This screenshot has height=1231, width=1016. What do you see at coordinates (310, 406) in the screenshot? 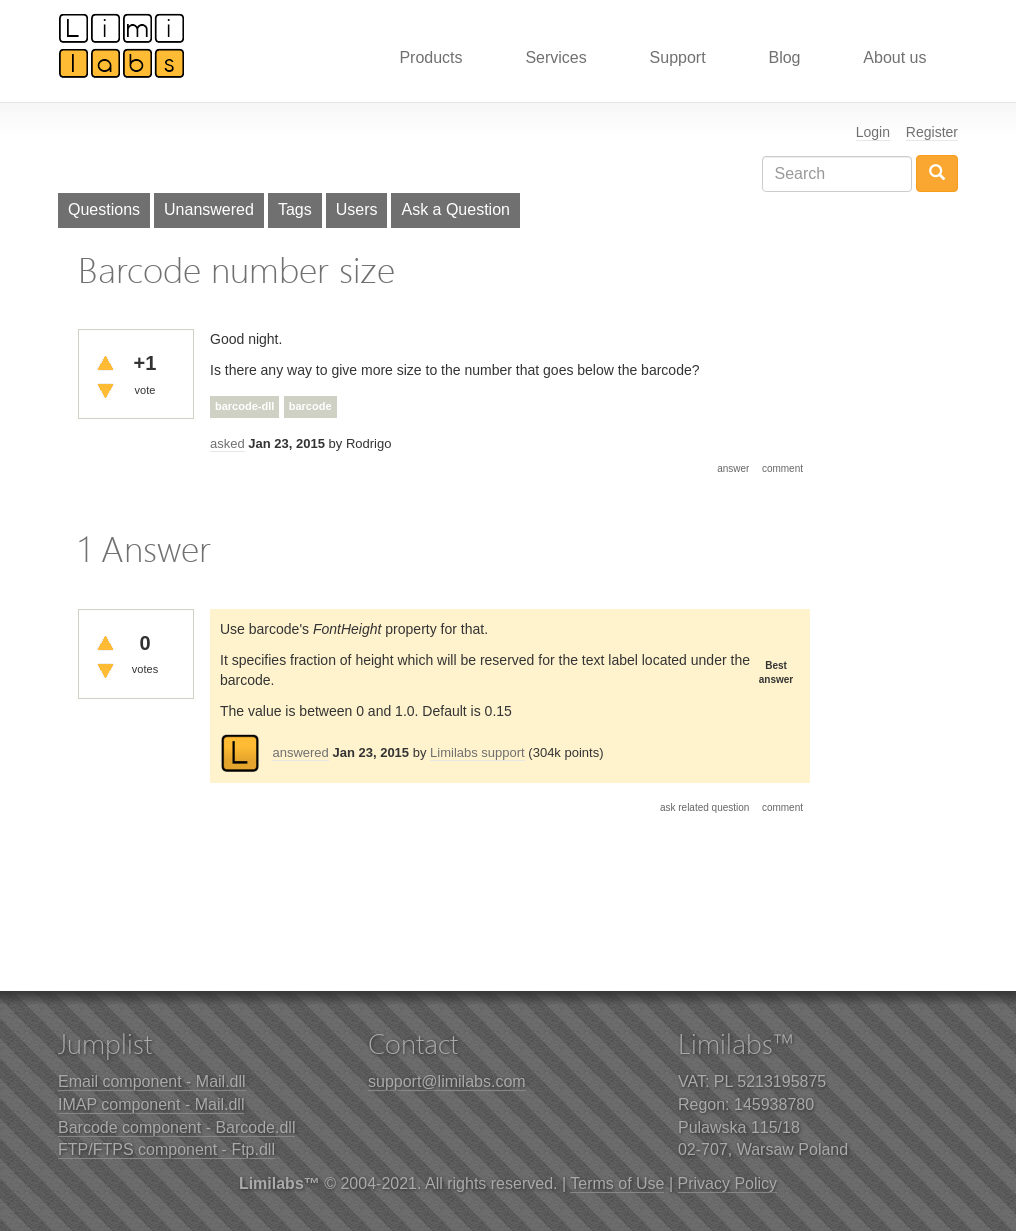
I see `barcode` at bounding box center [310, 406].